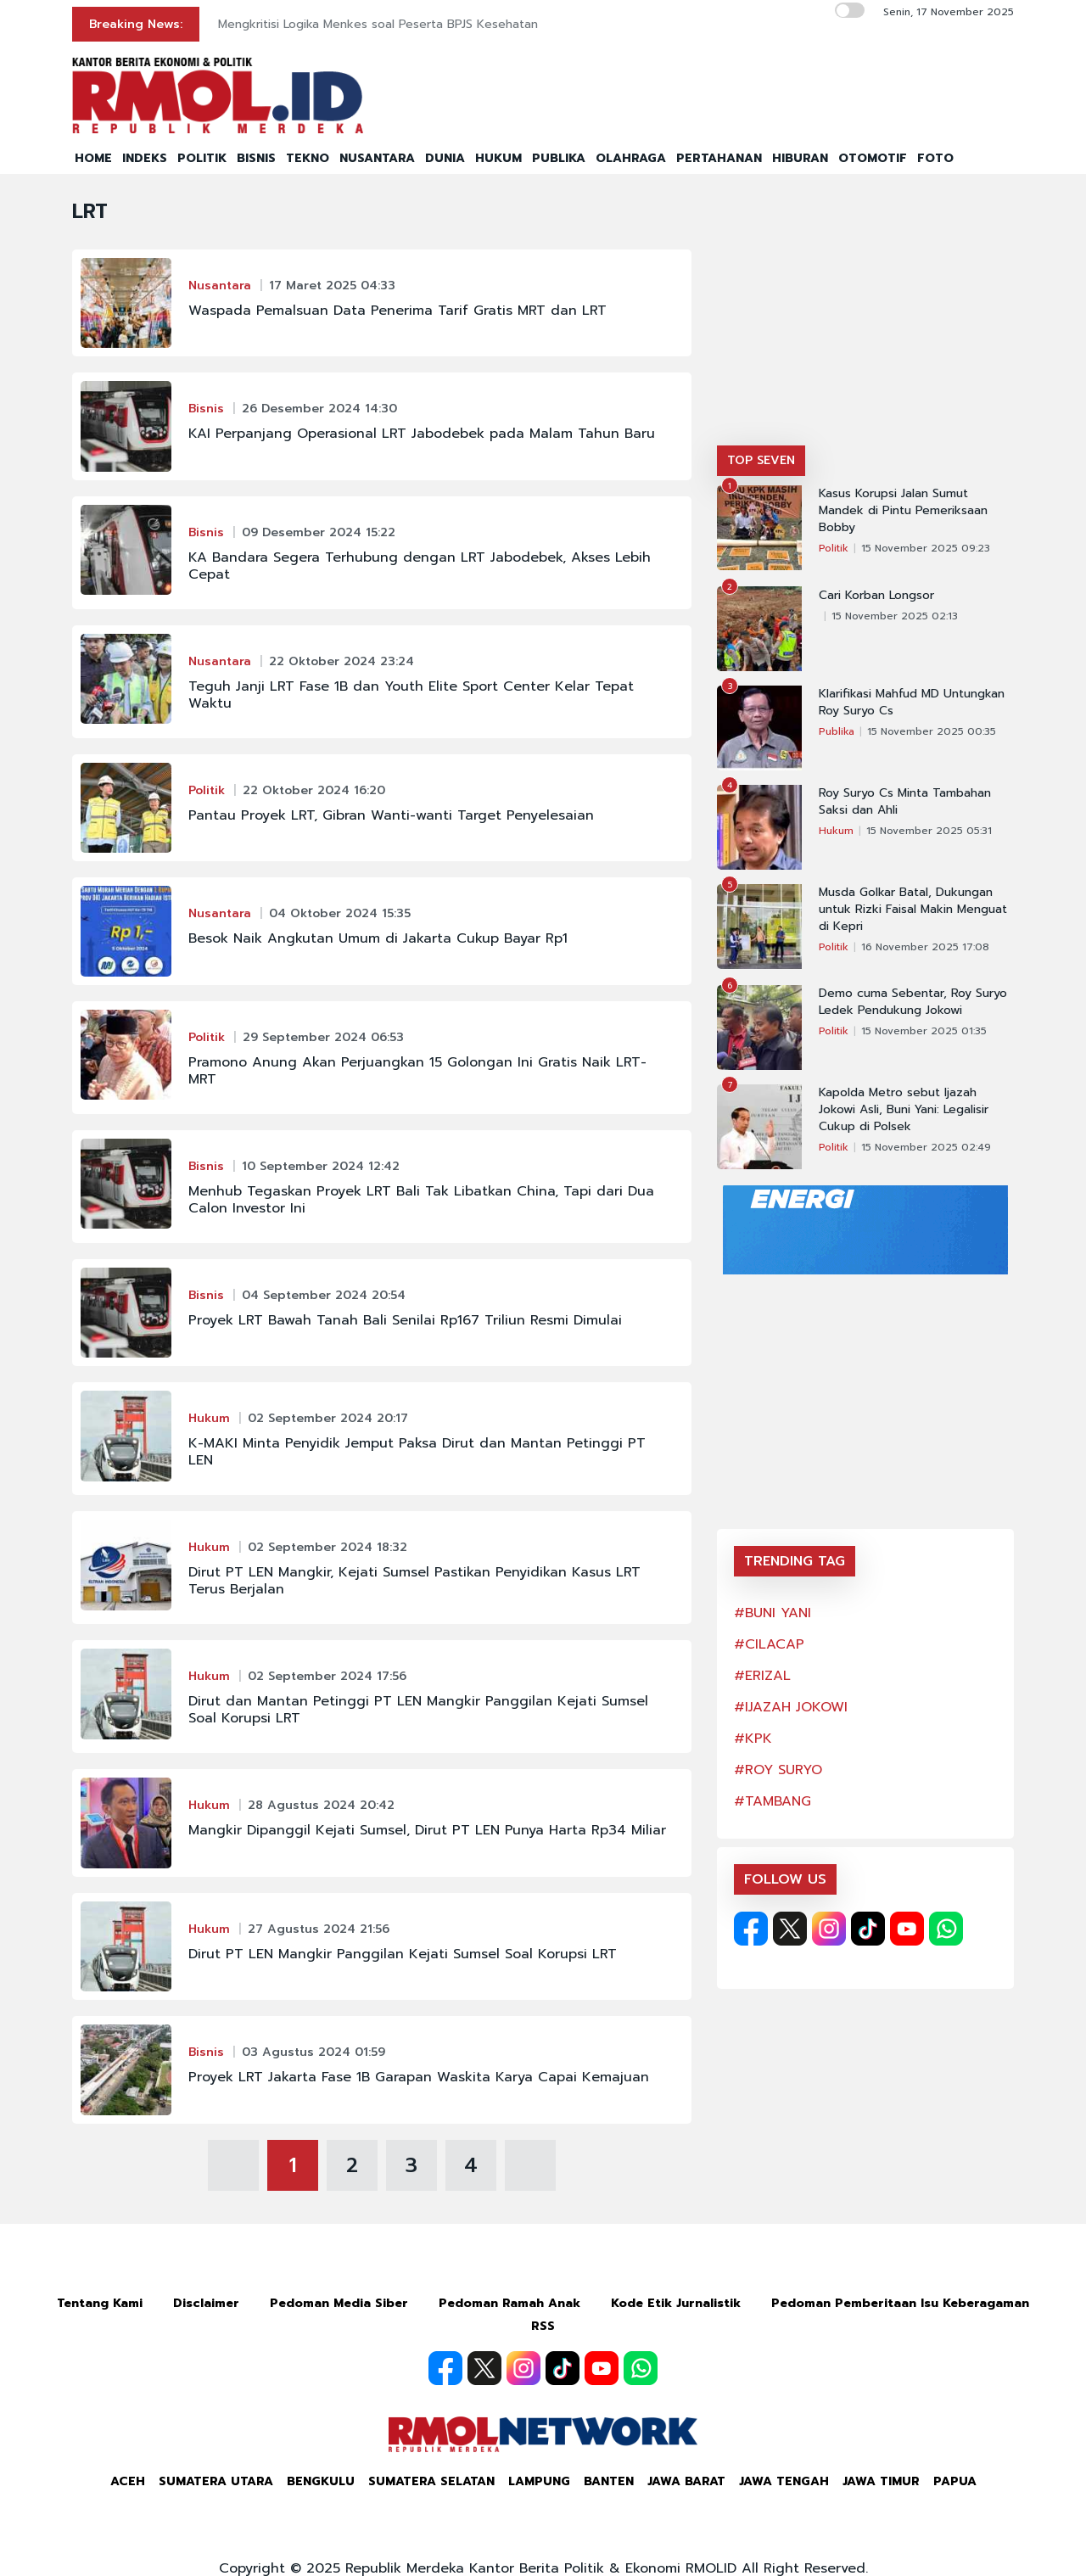  Describe the element at coordinates (405, 1320) in the screenshot. I see `Proyek LRT Bawah Tanah Bali Senilai Rp167 Triliun Resmi Dimulai` at that location.